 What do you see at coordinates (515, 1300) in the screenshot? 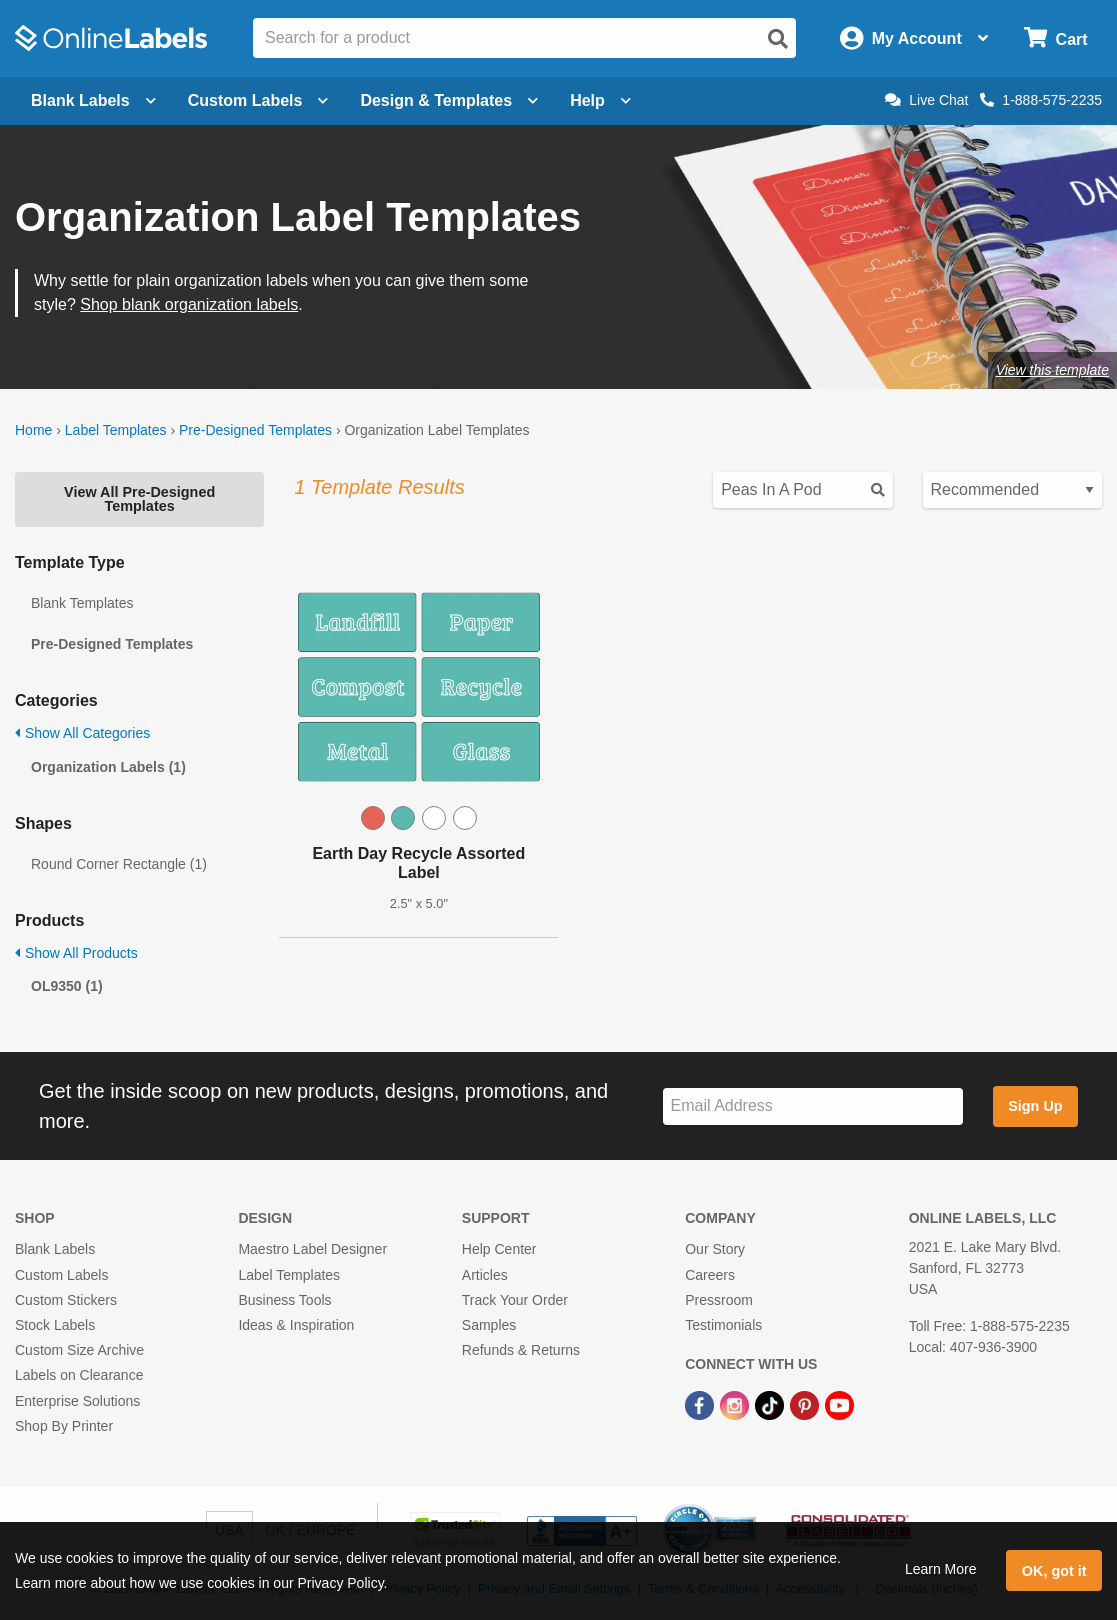
I see `Track Your Order` at bounding box center [515, 1300].